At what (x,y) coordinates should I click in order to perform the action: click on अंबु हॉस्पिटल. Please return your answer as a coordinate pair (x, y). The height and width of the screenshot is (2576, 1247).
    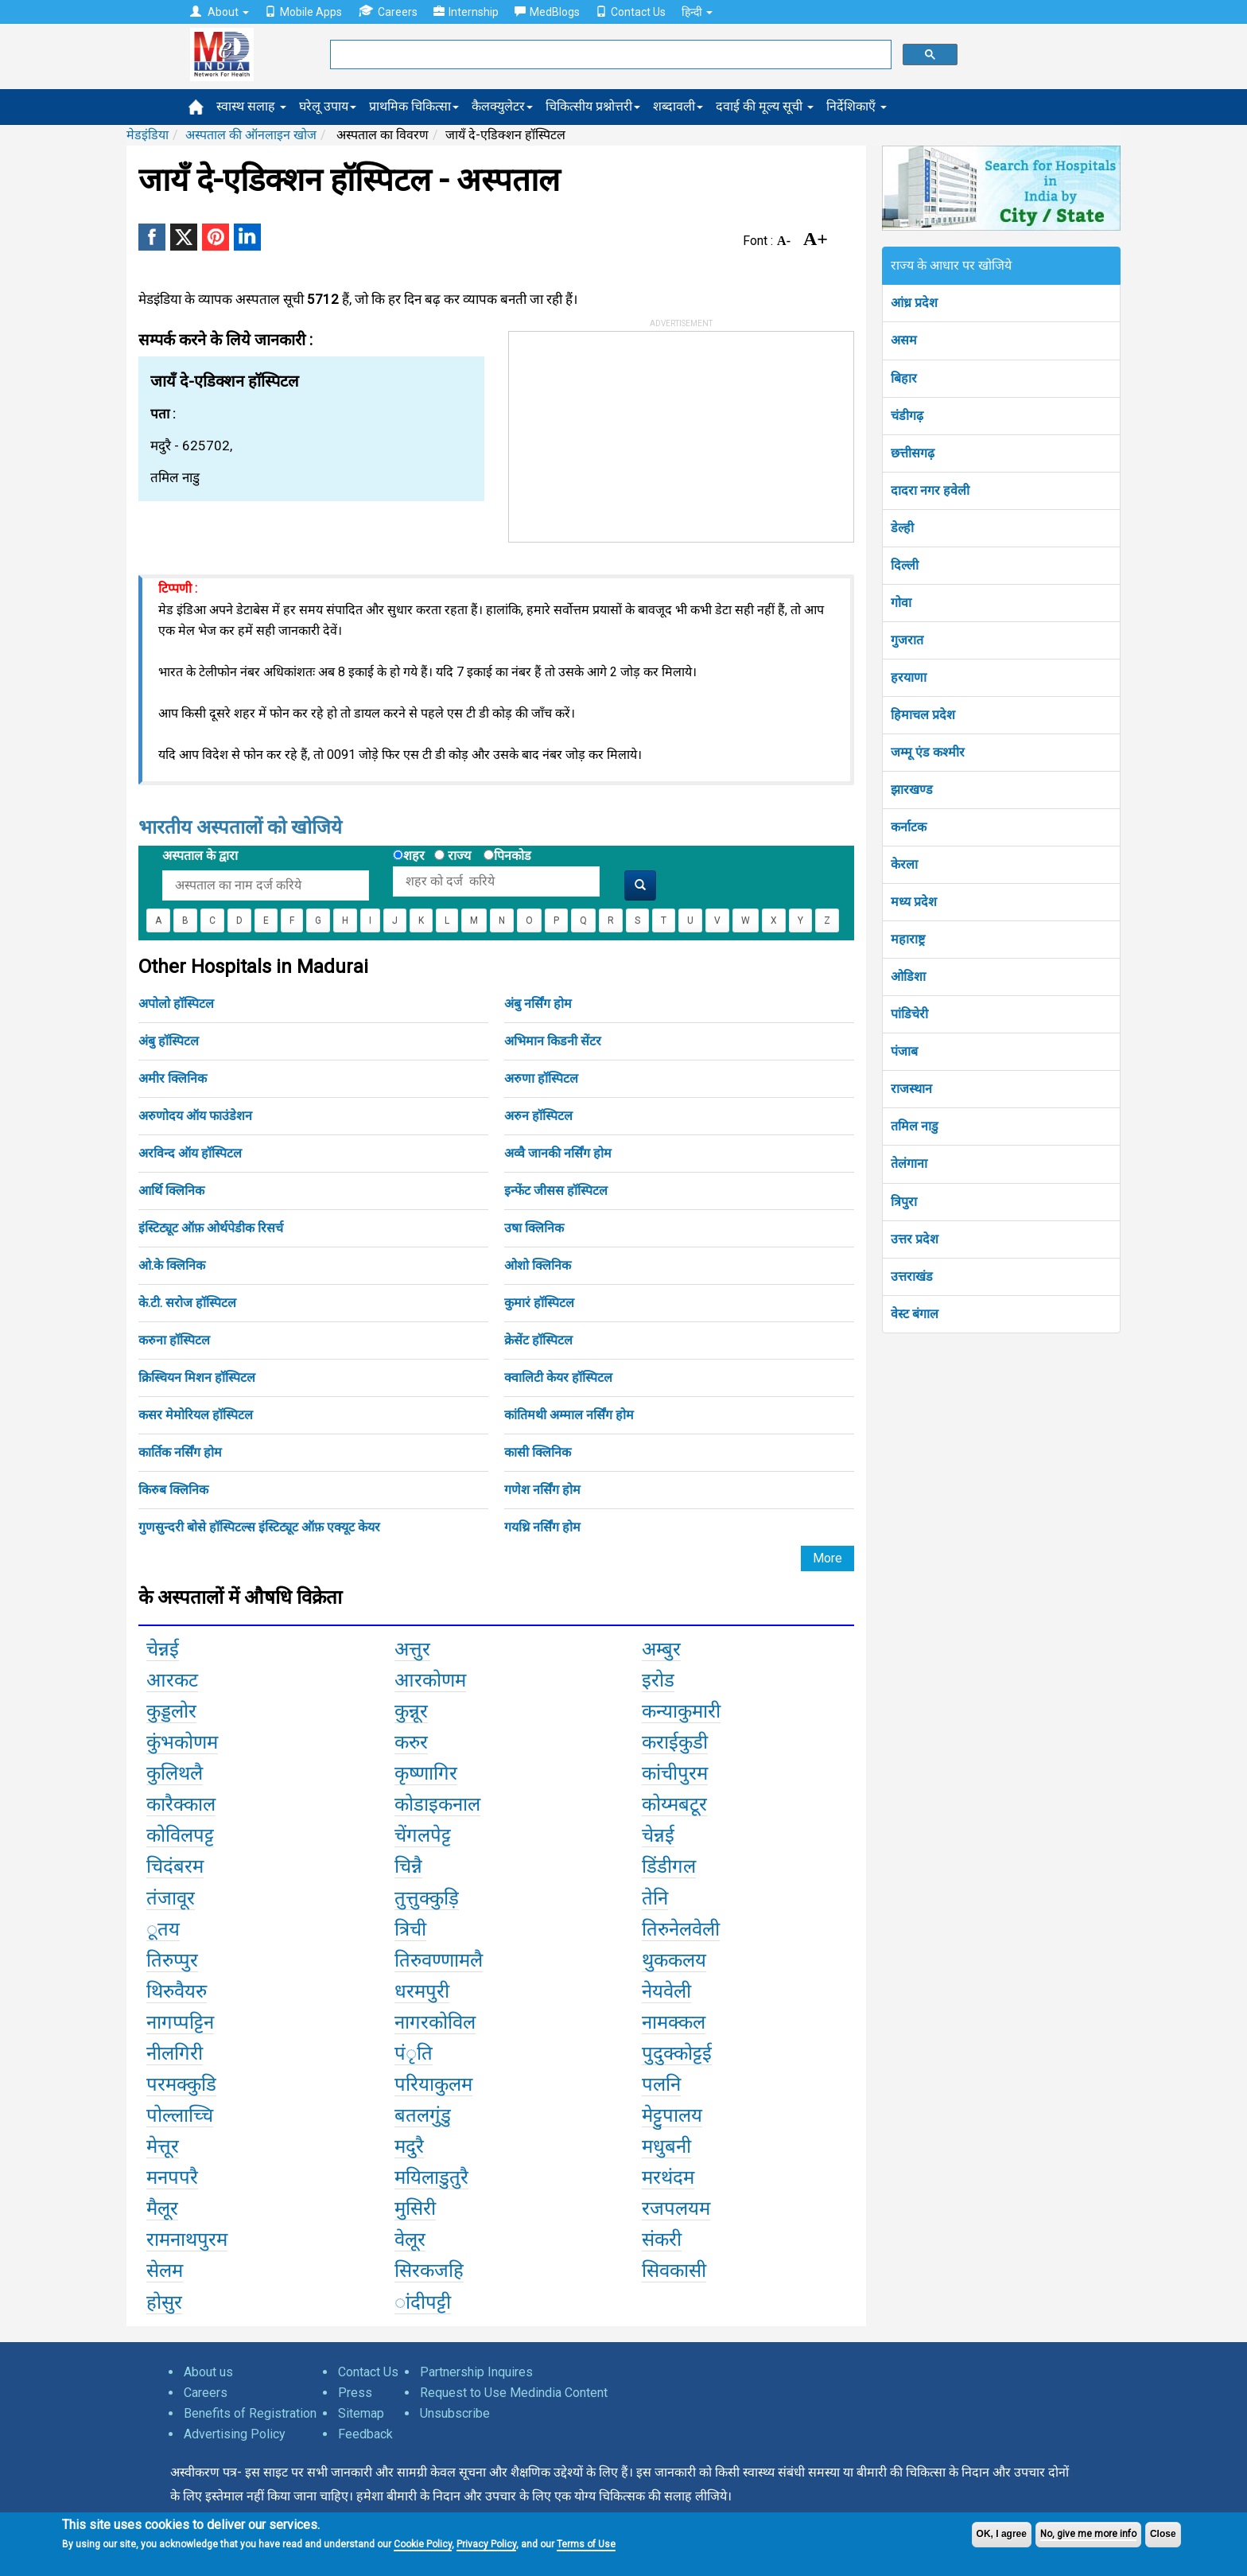
    Looking at the image, I should click on (168, 1041).